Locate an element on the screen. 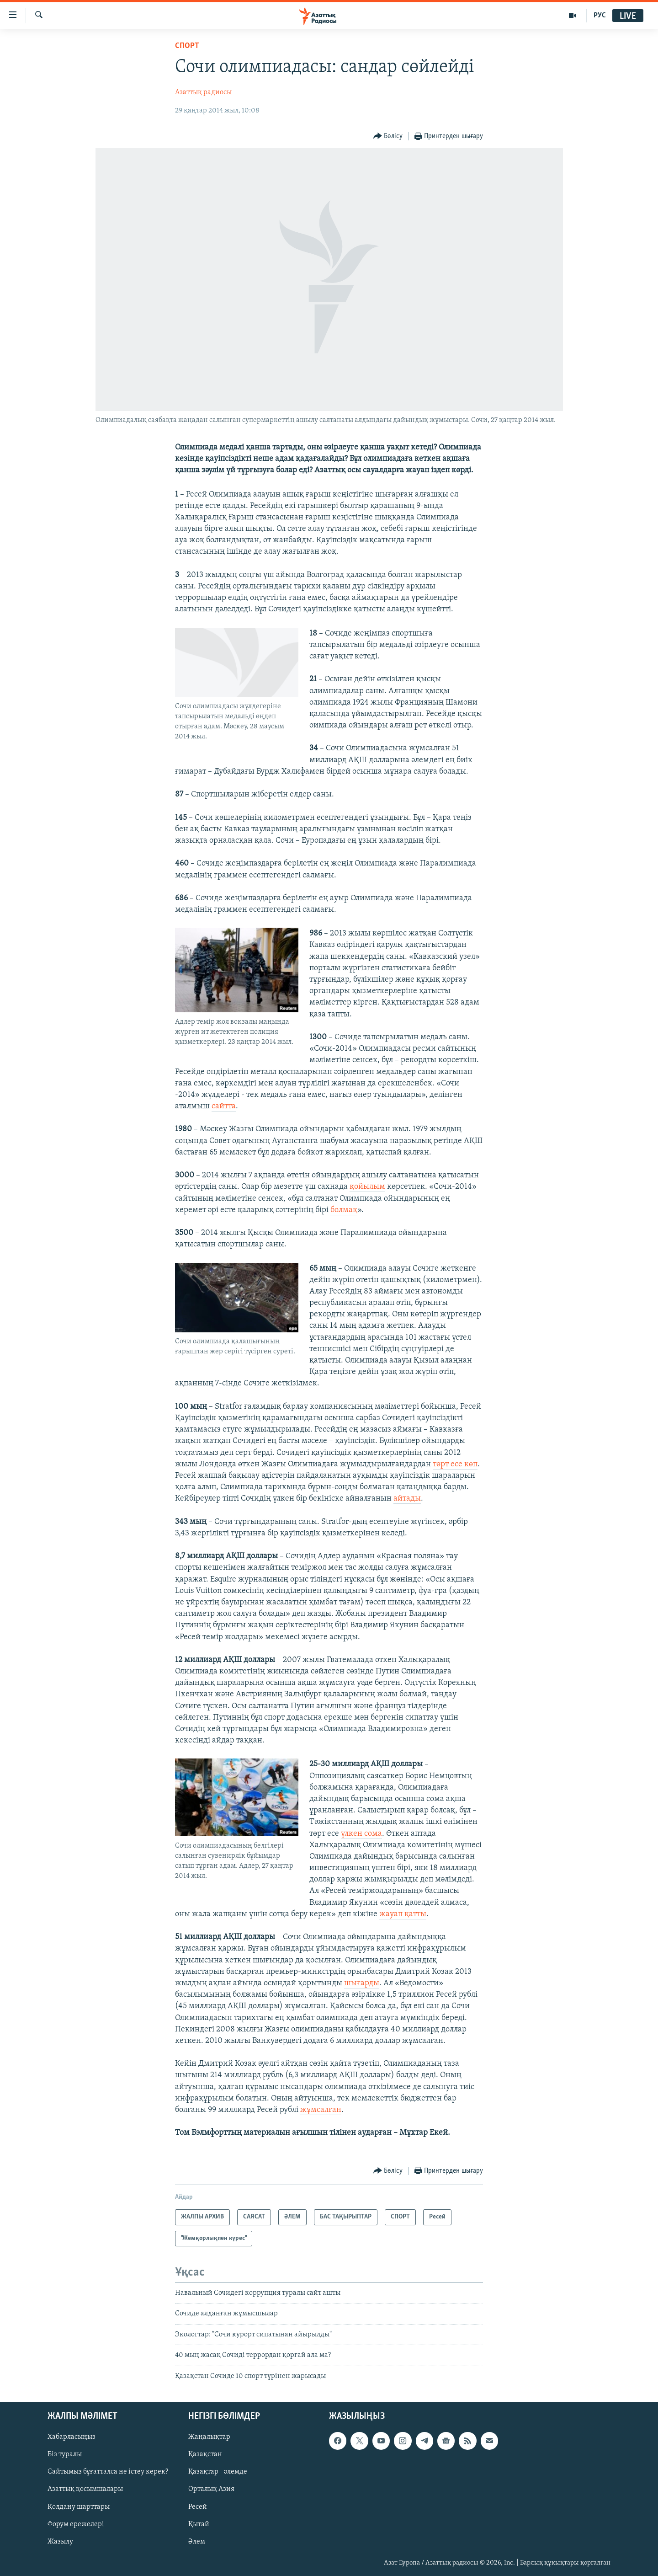  төрт есе көп is located at coordinates (455, 1464).